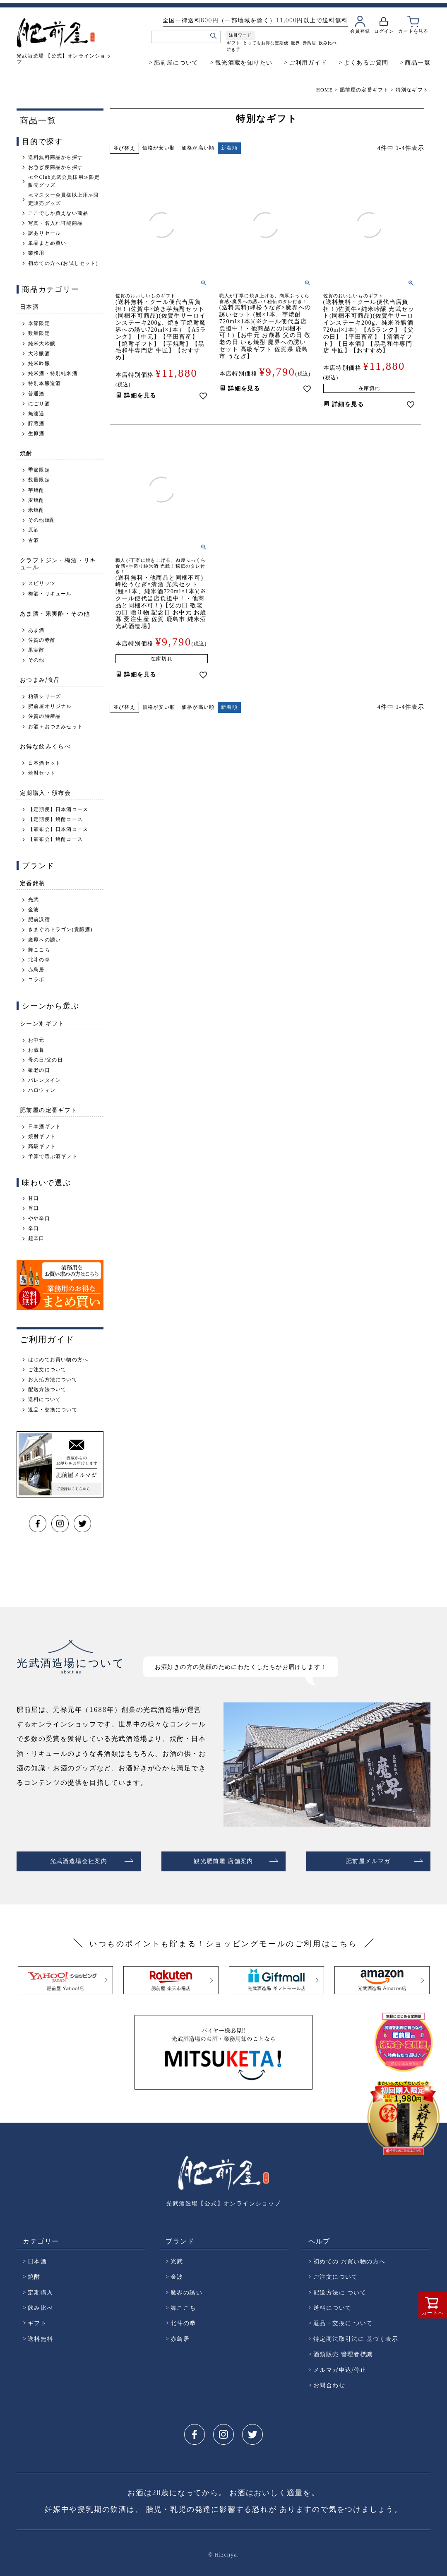 Image resolution: width=447 pixels, height=2576 pixels. Describe the element at coordinates (343, 2319) in the screenshot. I see `返品・交換に ついて` at that location.